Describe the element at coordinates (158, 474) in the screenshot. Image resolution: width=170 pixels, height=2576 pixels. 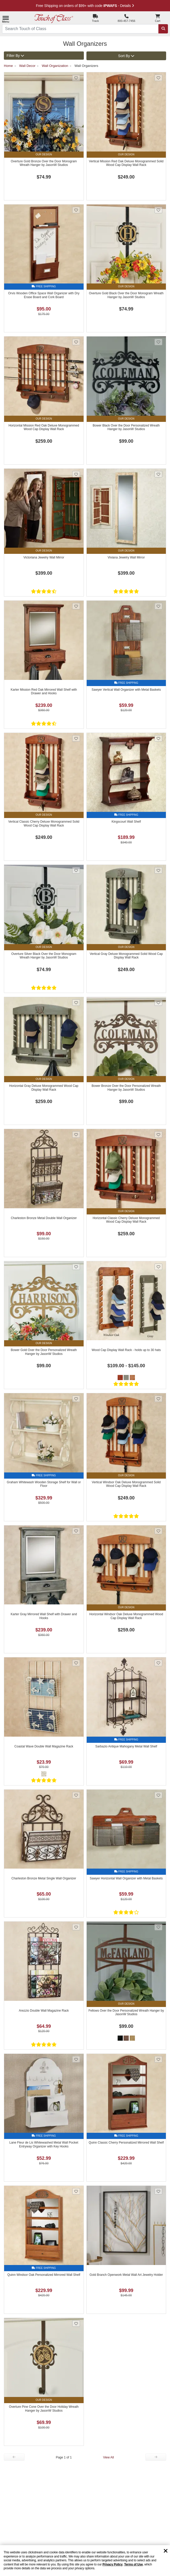
I see `[Add Viviana Jewelry Wall Mirror to favorites]` at that location.